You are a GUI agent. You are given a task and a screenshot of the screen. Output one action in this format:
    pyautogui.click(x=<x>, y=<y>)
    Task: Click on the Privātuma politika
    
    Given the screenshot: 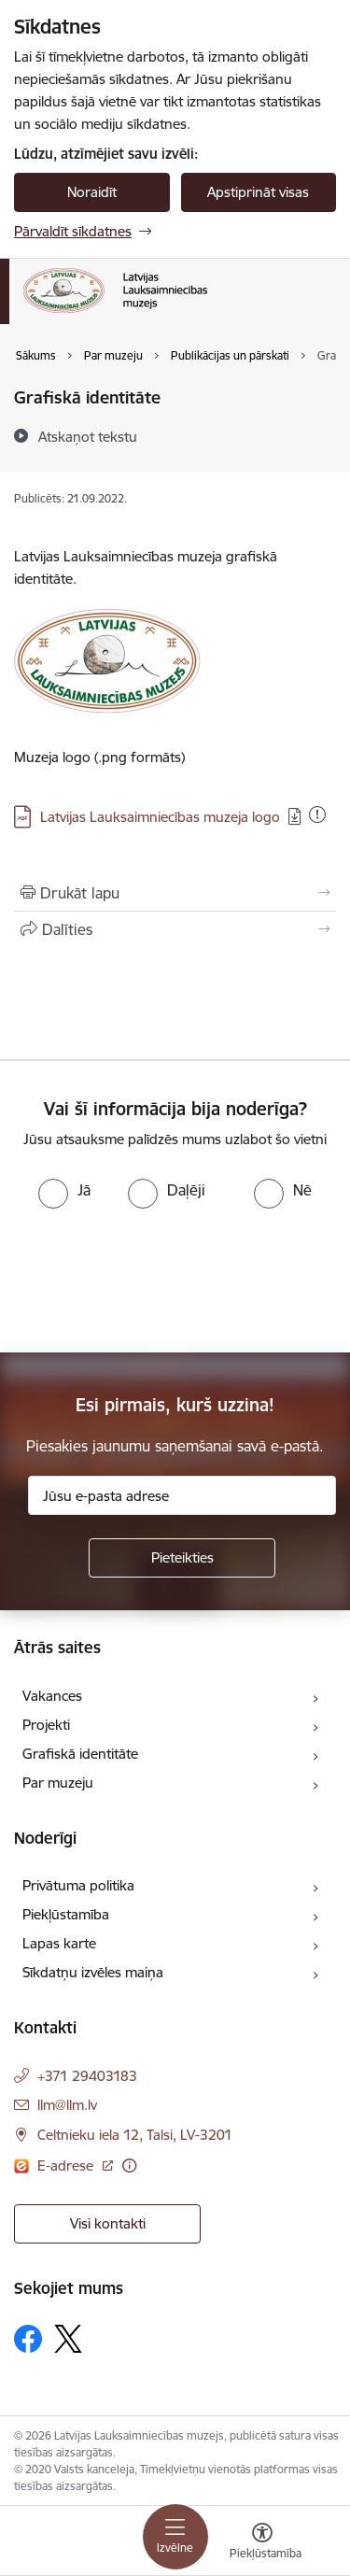 What is the action you would take?
    pyautogui.click(x=78, y=1885)
    